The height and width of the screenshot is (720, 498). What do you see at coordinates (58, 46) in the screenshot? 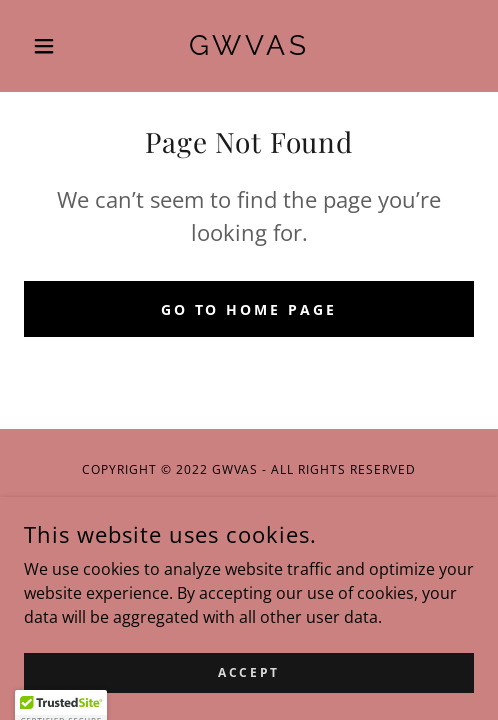
I see `[button]` at bounding box center [58, 46].